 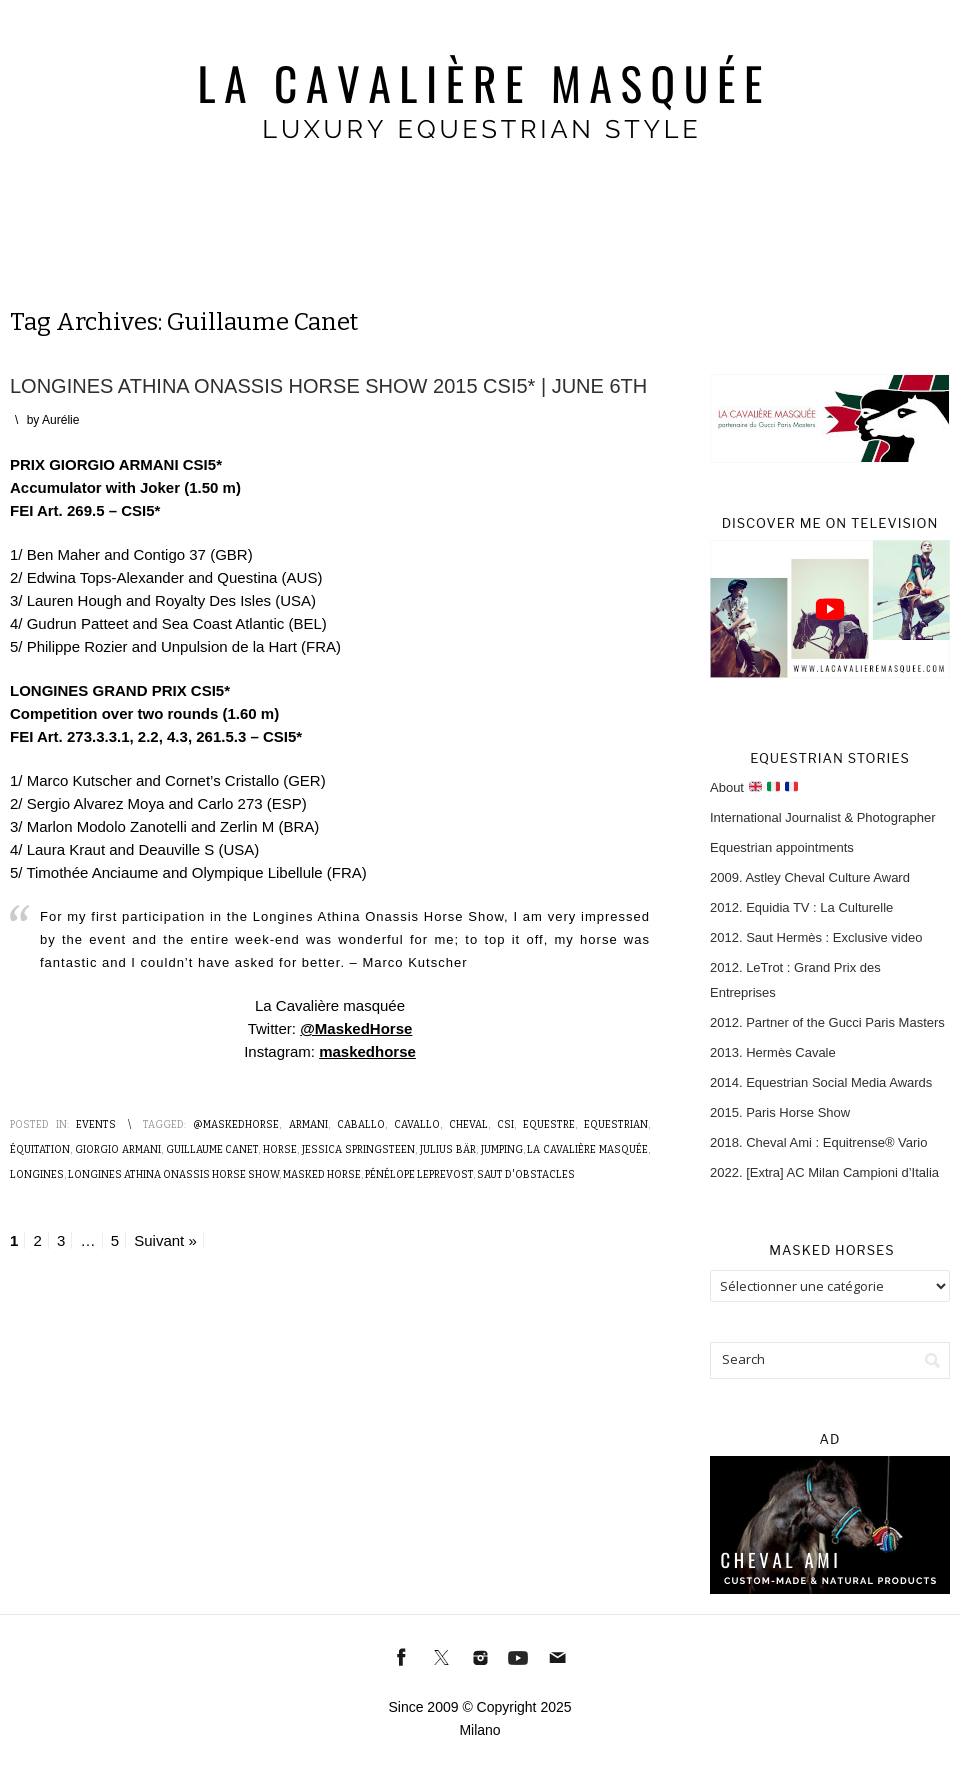 I want to click on Equestrian, so click(x=616, y=1125).